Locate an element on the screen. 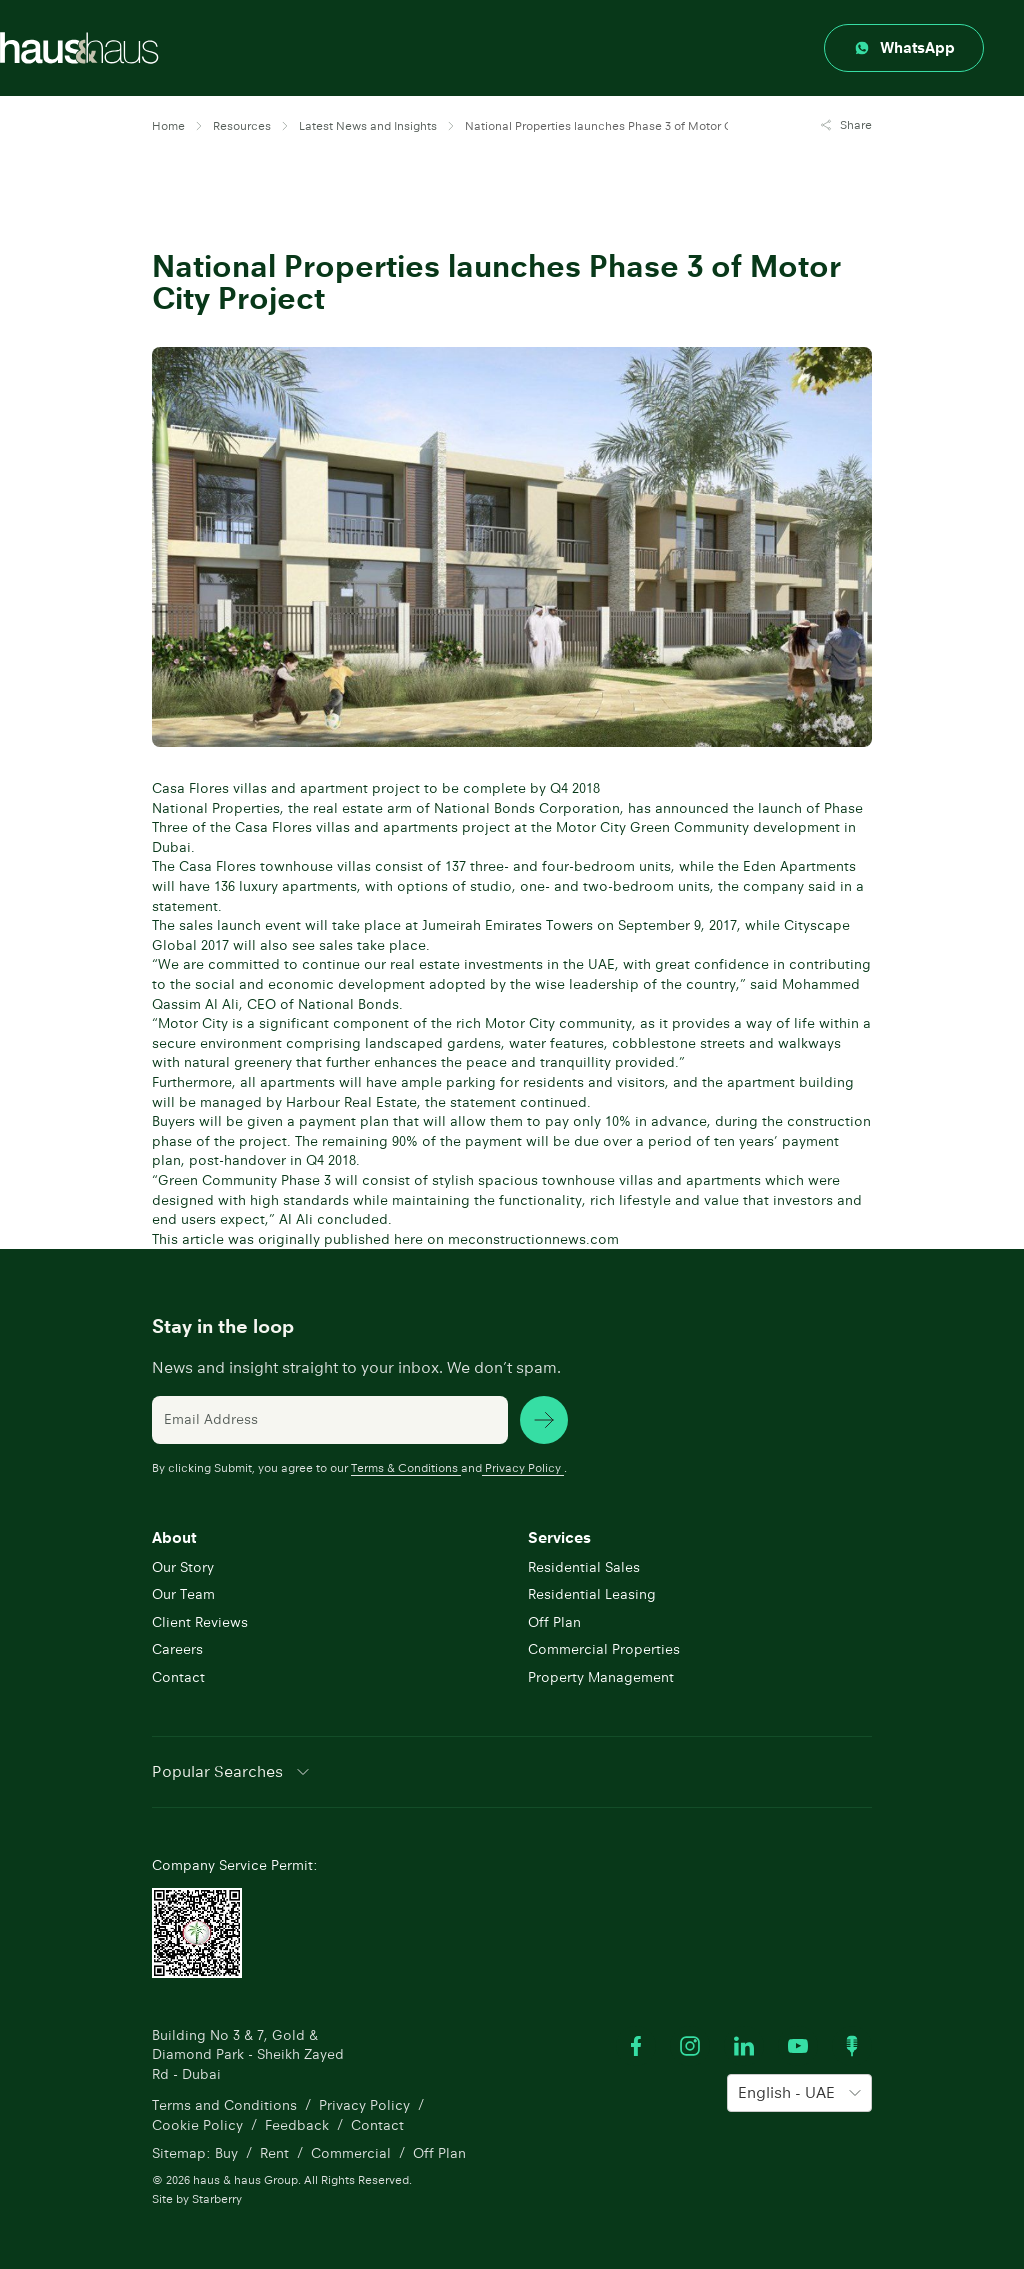  Starberry is located at coordinates (217, 2198).